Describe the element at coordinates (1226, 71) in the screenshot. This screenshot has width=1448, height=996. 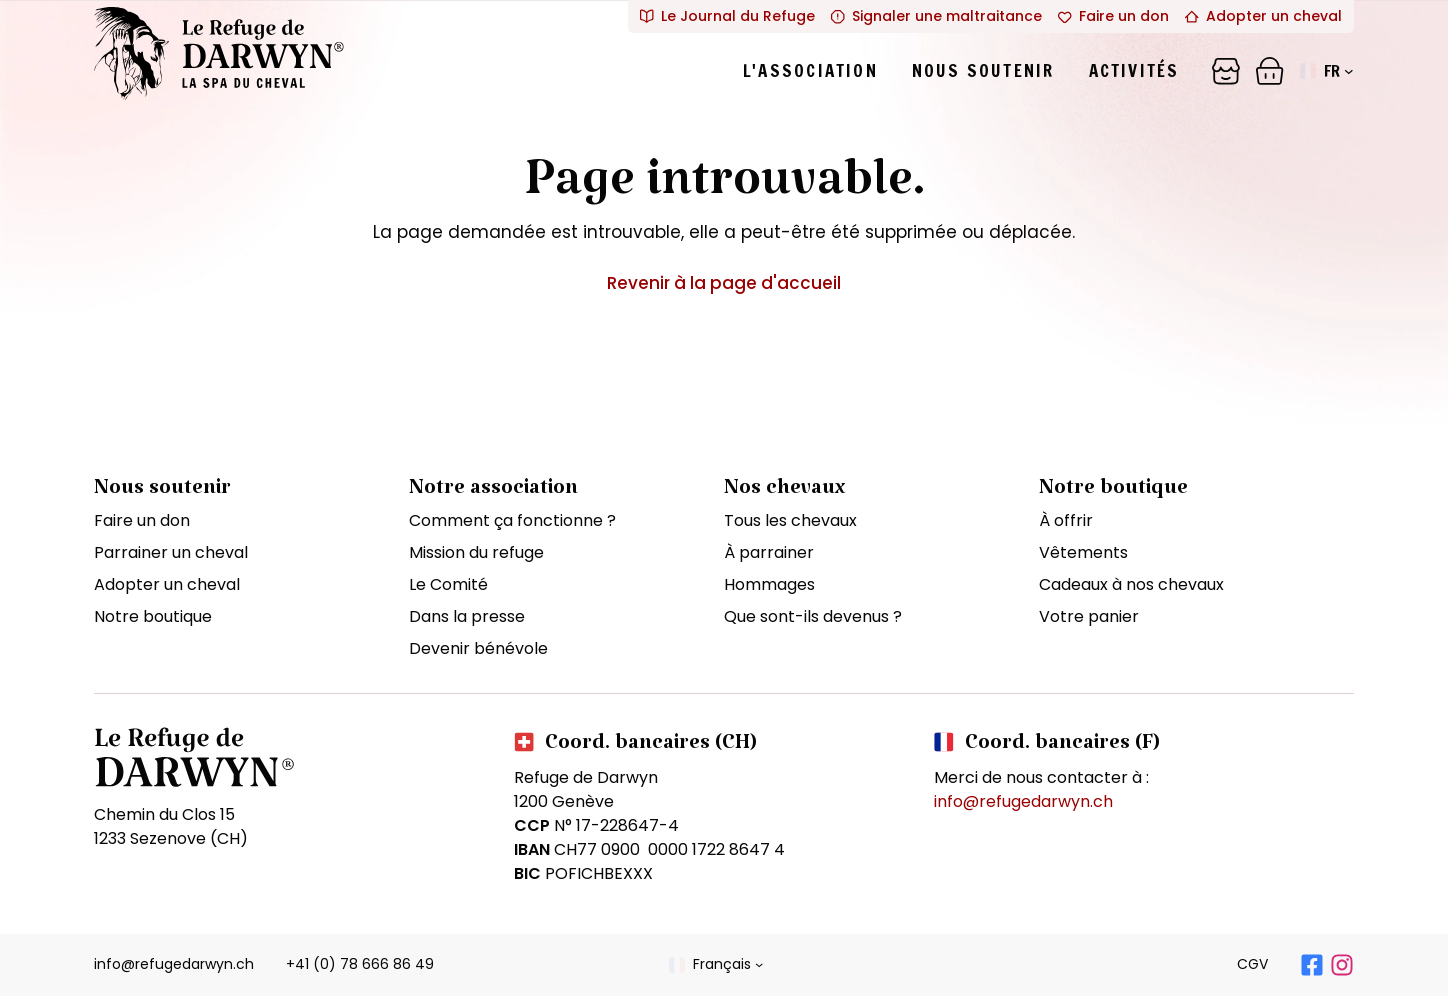
I see `[Panier]` at that location.